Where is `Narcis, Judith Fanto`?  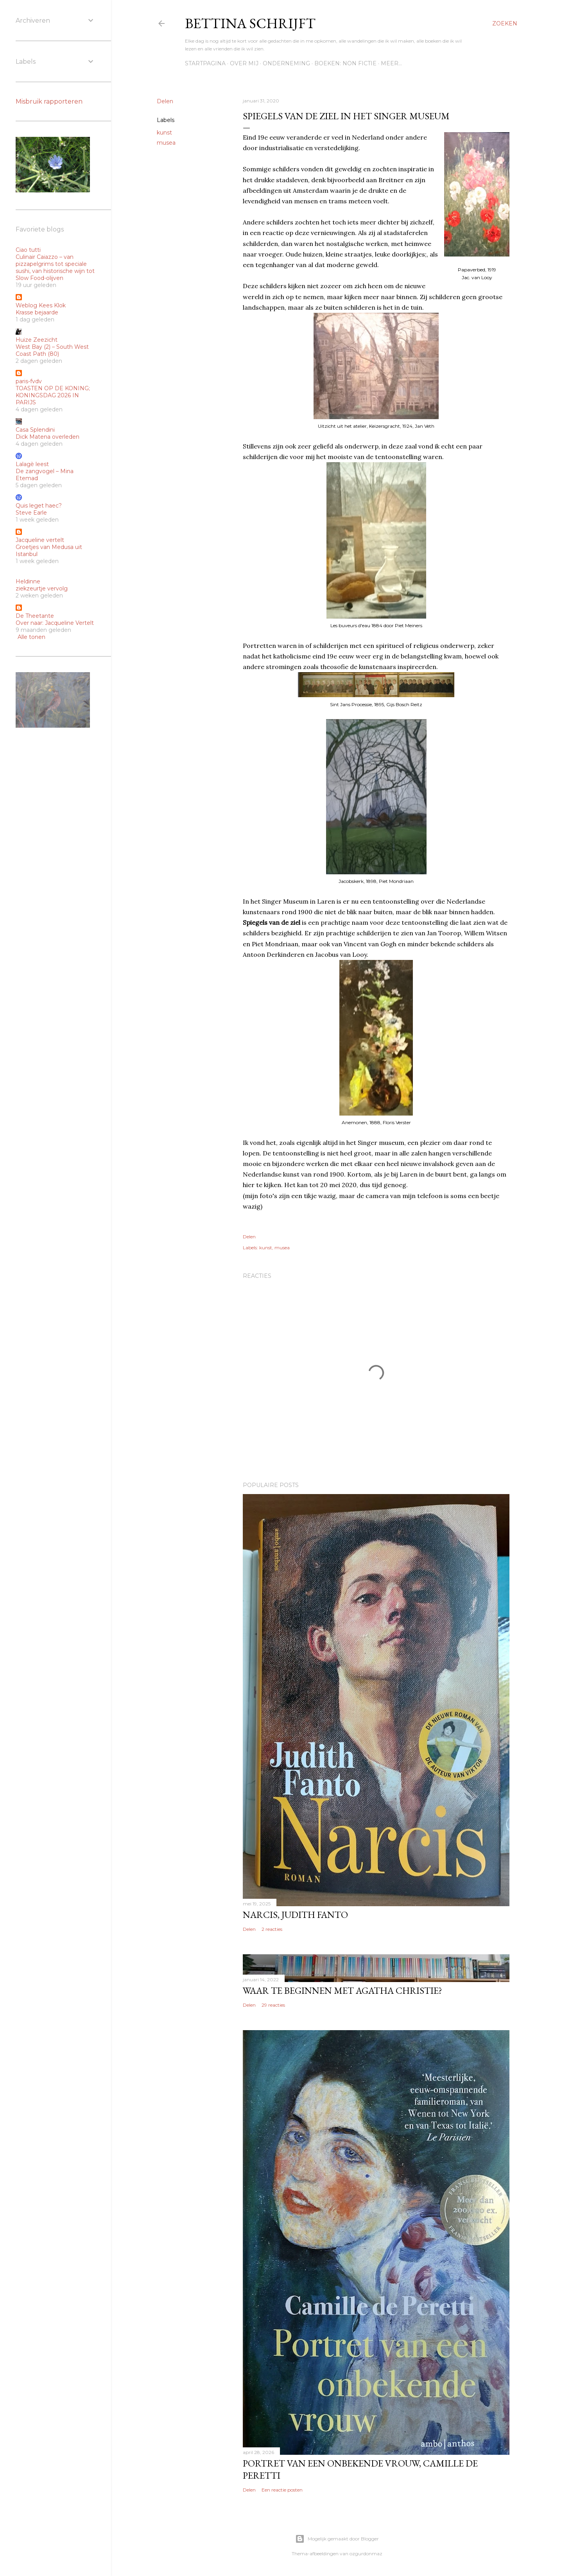
Narcis, Judith Fanto is located at coordinates (295, 1915).